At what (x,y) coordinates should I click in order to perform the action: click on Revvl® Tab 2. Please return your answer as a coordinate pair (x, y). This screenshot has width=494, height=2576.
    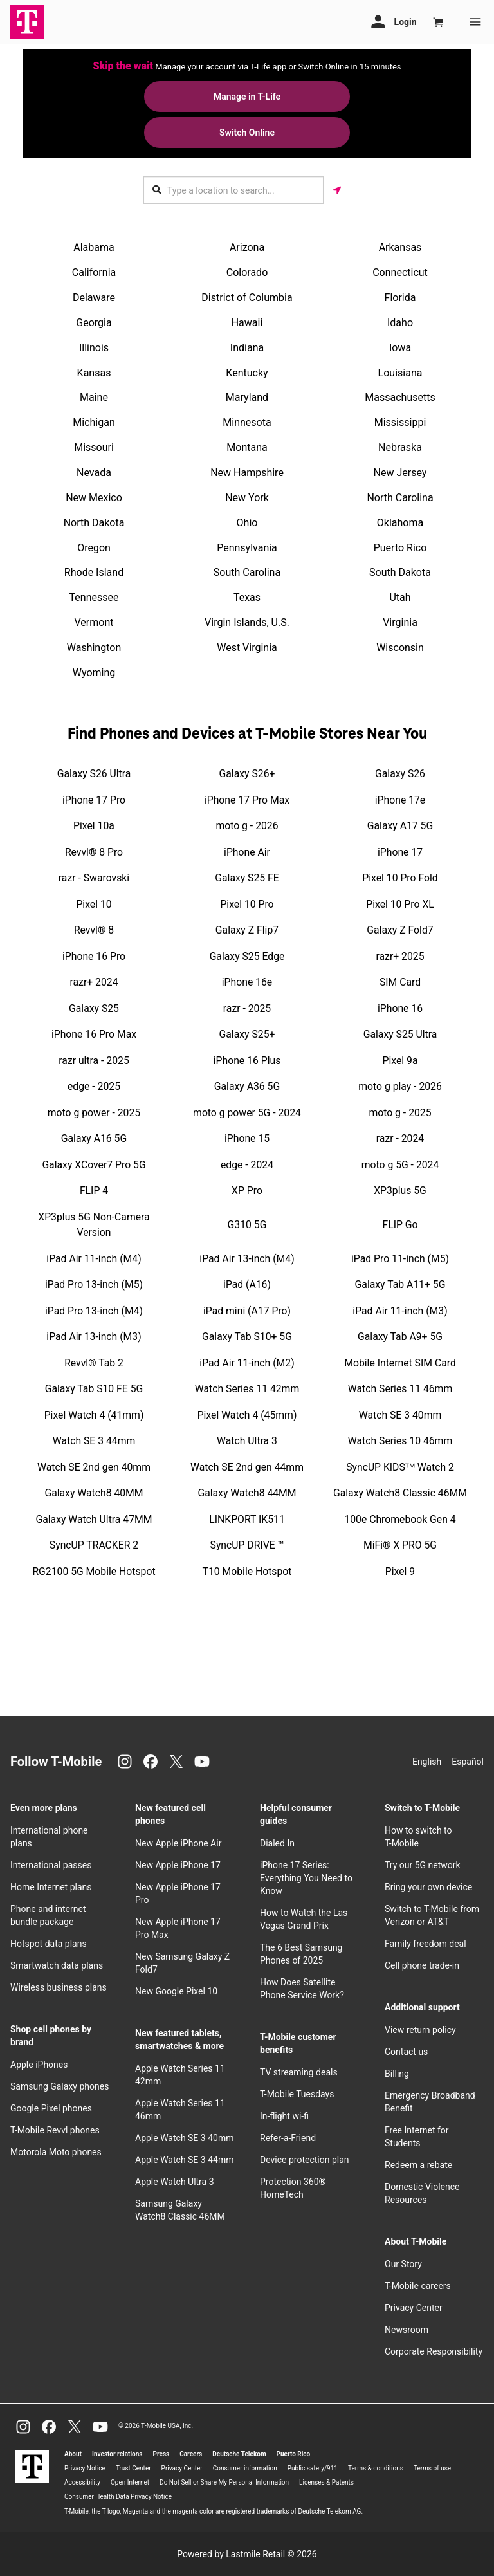
    Looking at the image, I should click on (94, 1363).